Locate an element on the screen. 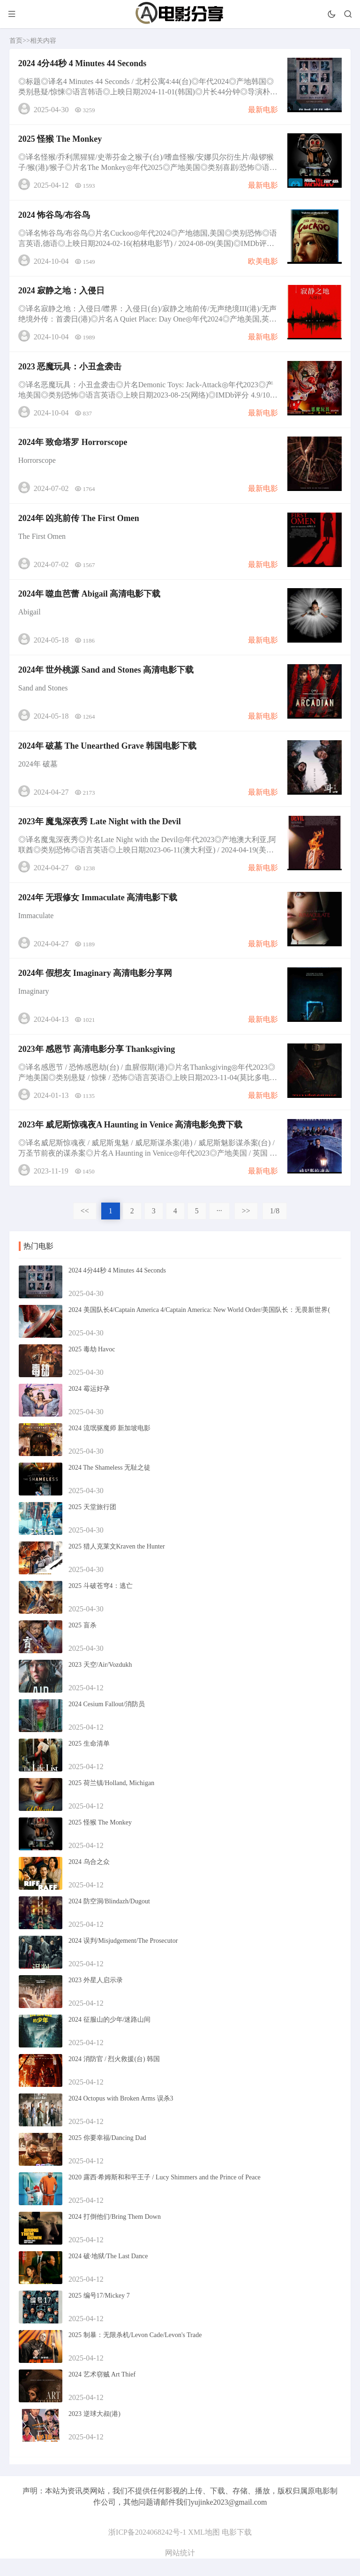  XML地图 is located at coordinates (204, 2549).